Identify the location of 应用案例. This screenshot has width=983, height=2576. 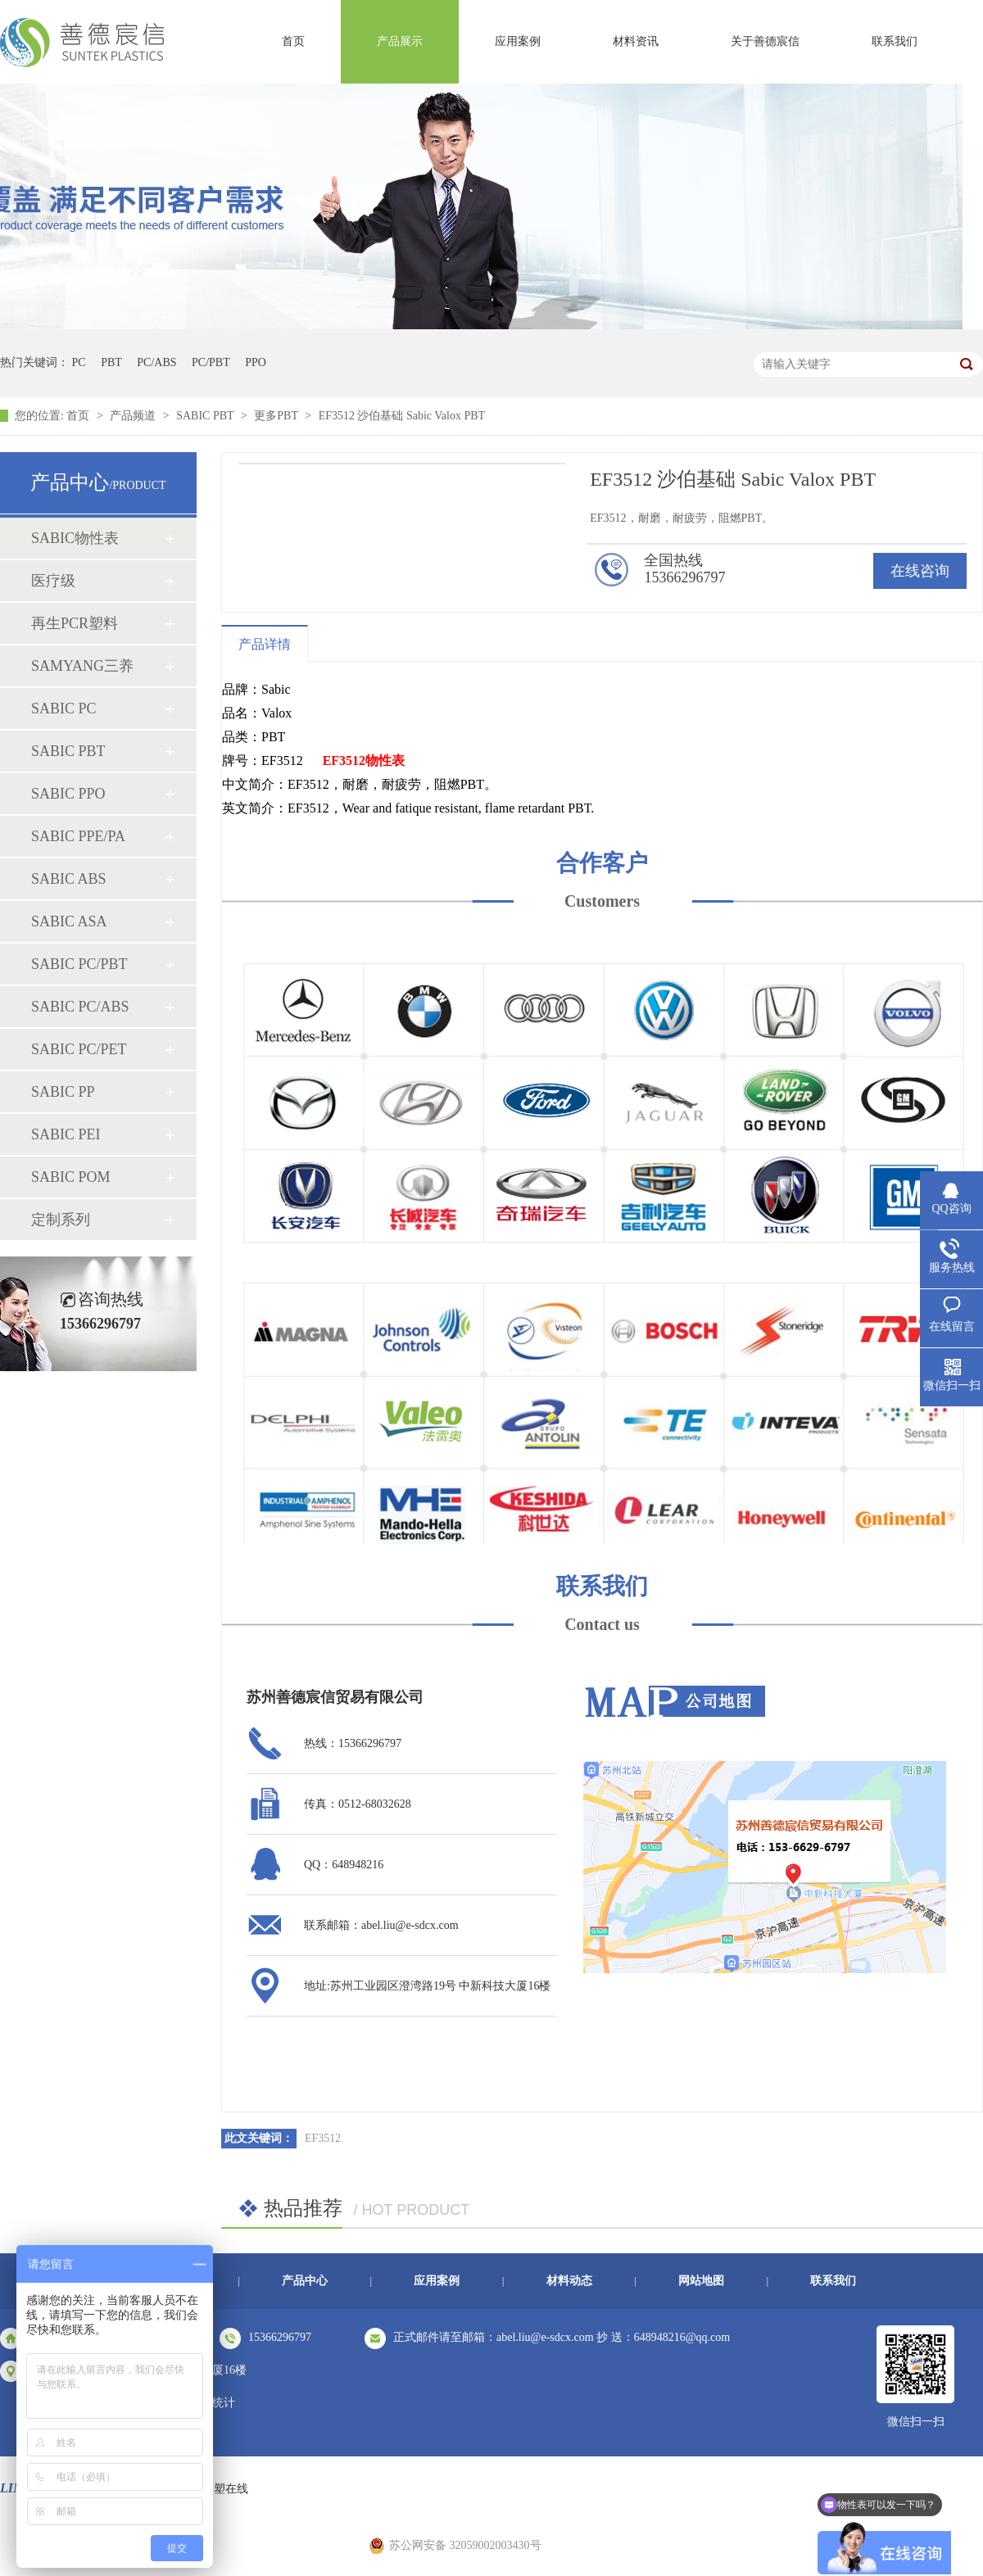
(518, 41).